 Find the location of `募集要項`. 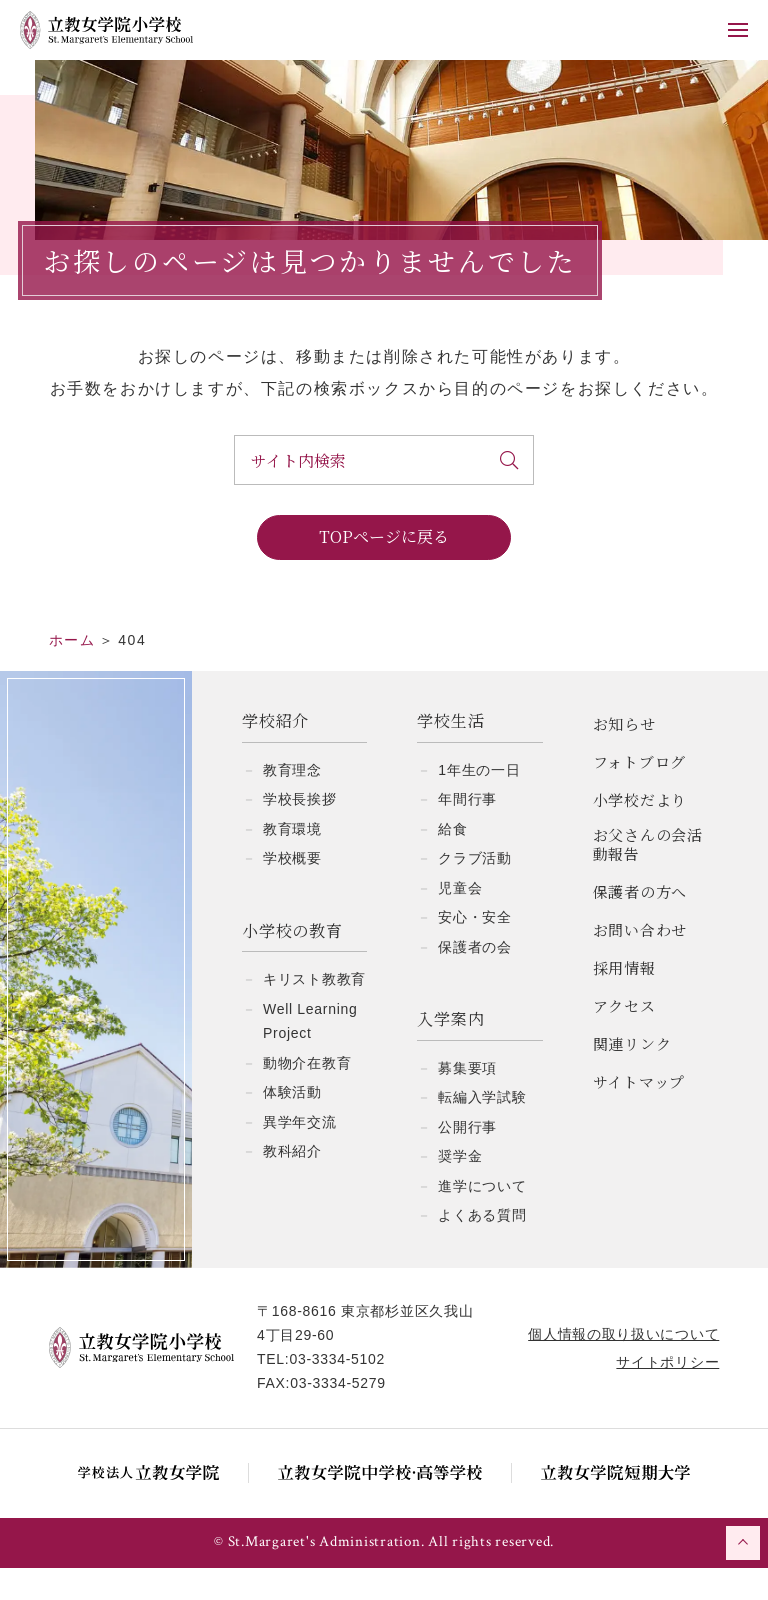

募集要項 is located at coordinates (467, 1100).